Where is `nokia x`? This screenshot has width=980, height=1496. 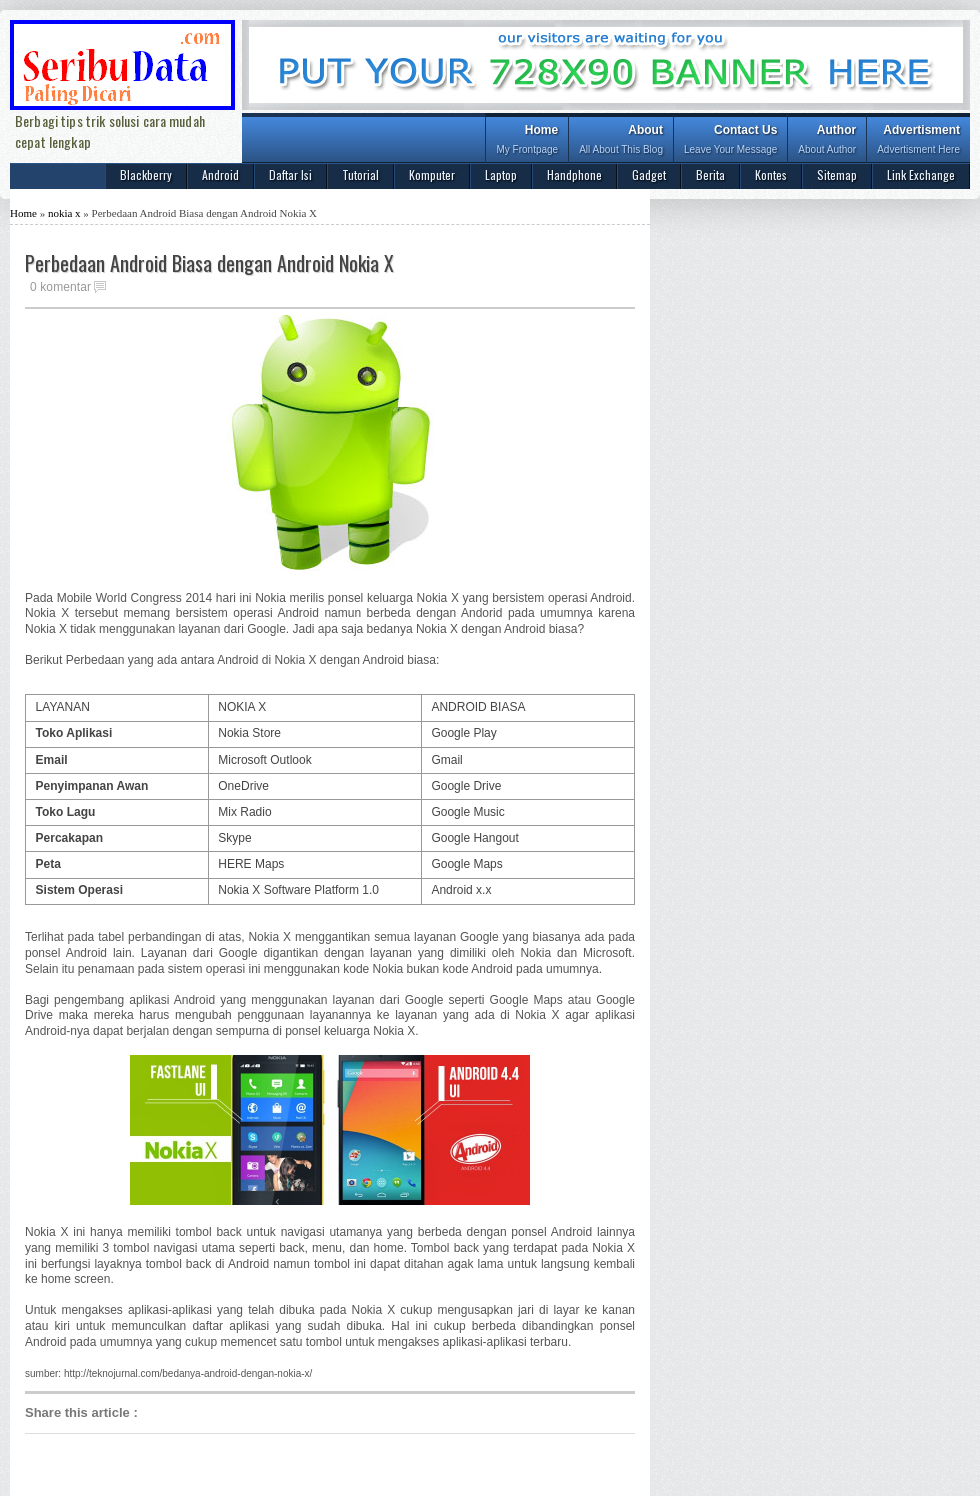
nokia x is located at coordinates (64, 213).